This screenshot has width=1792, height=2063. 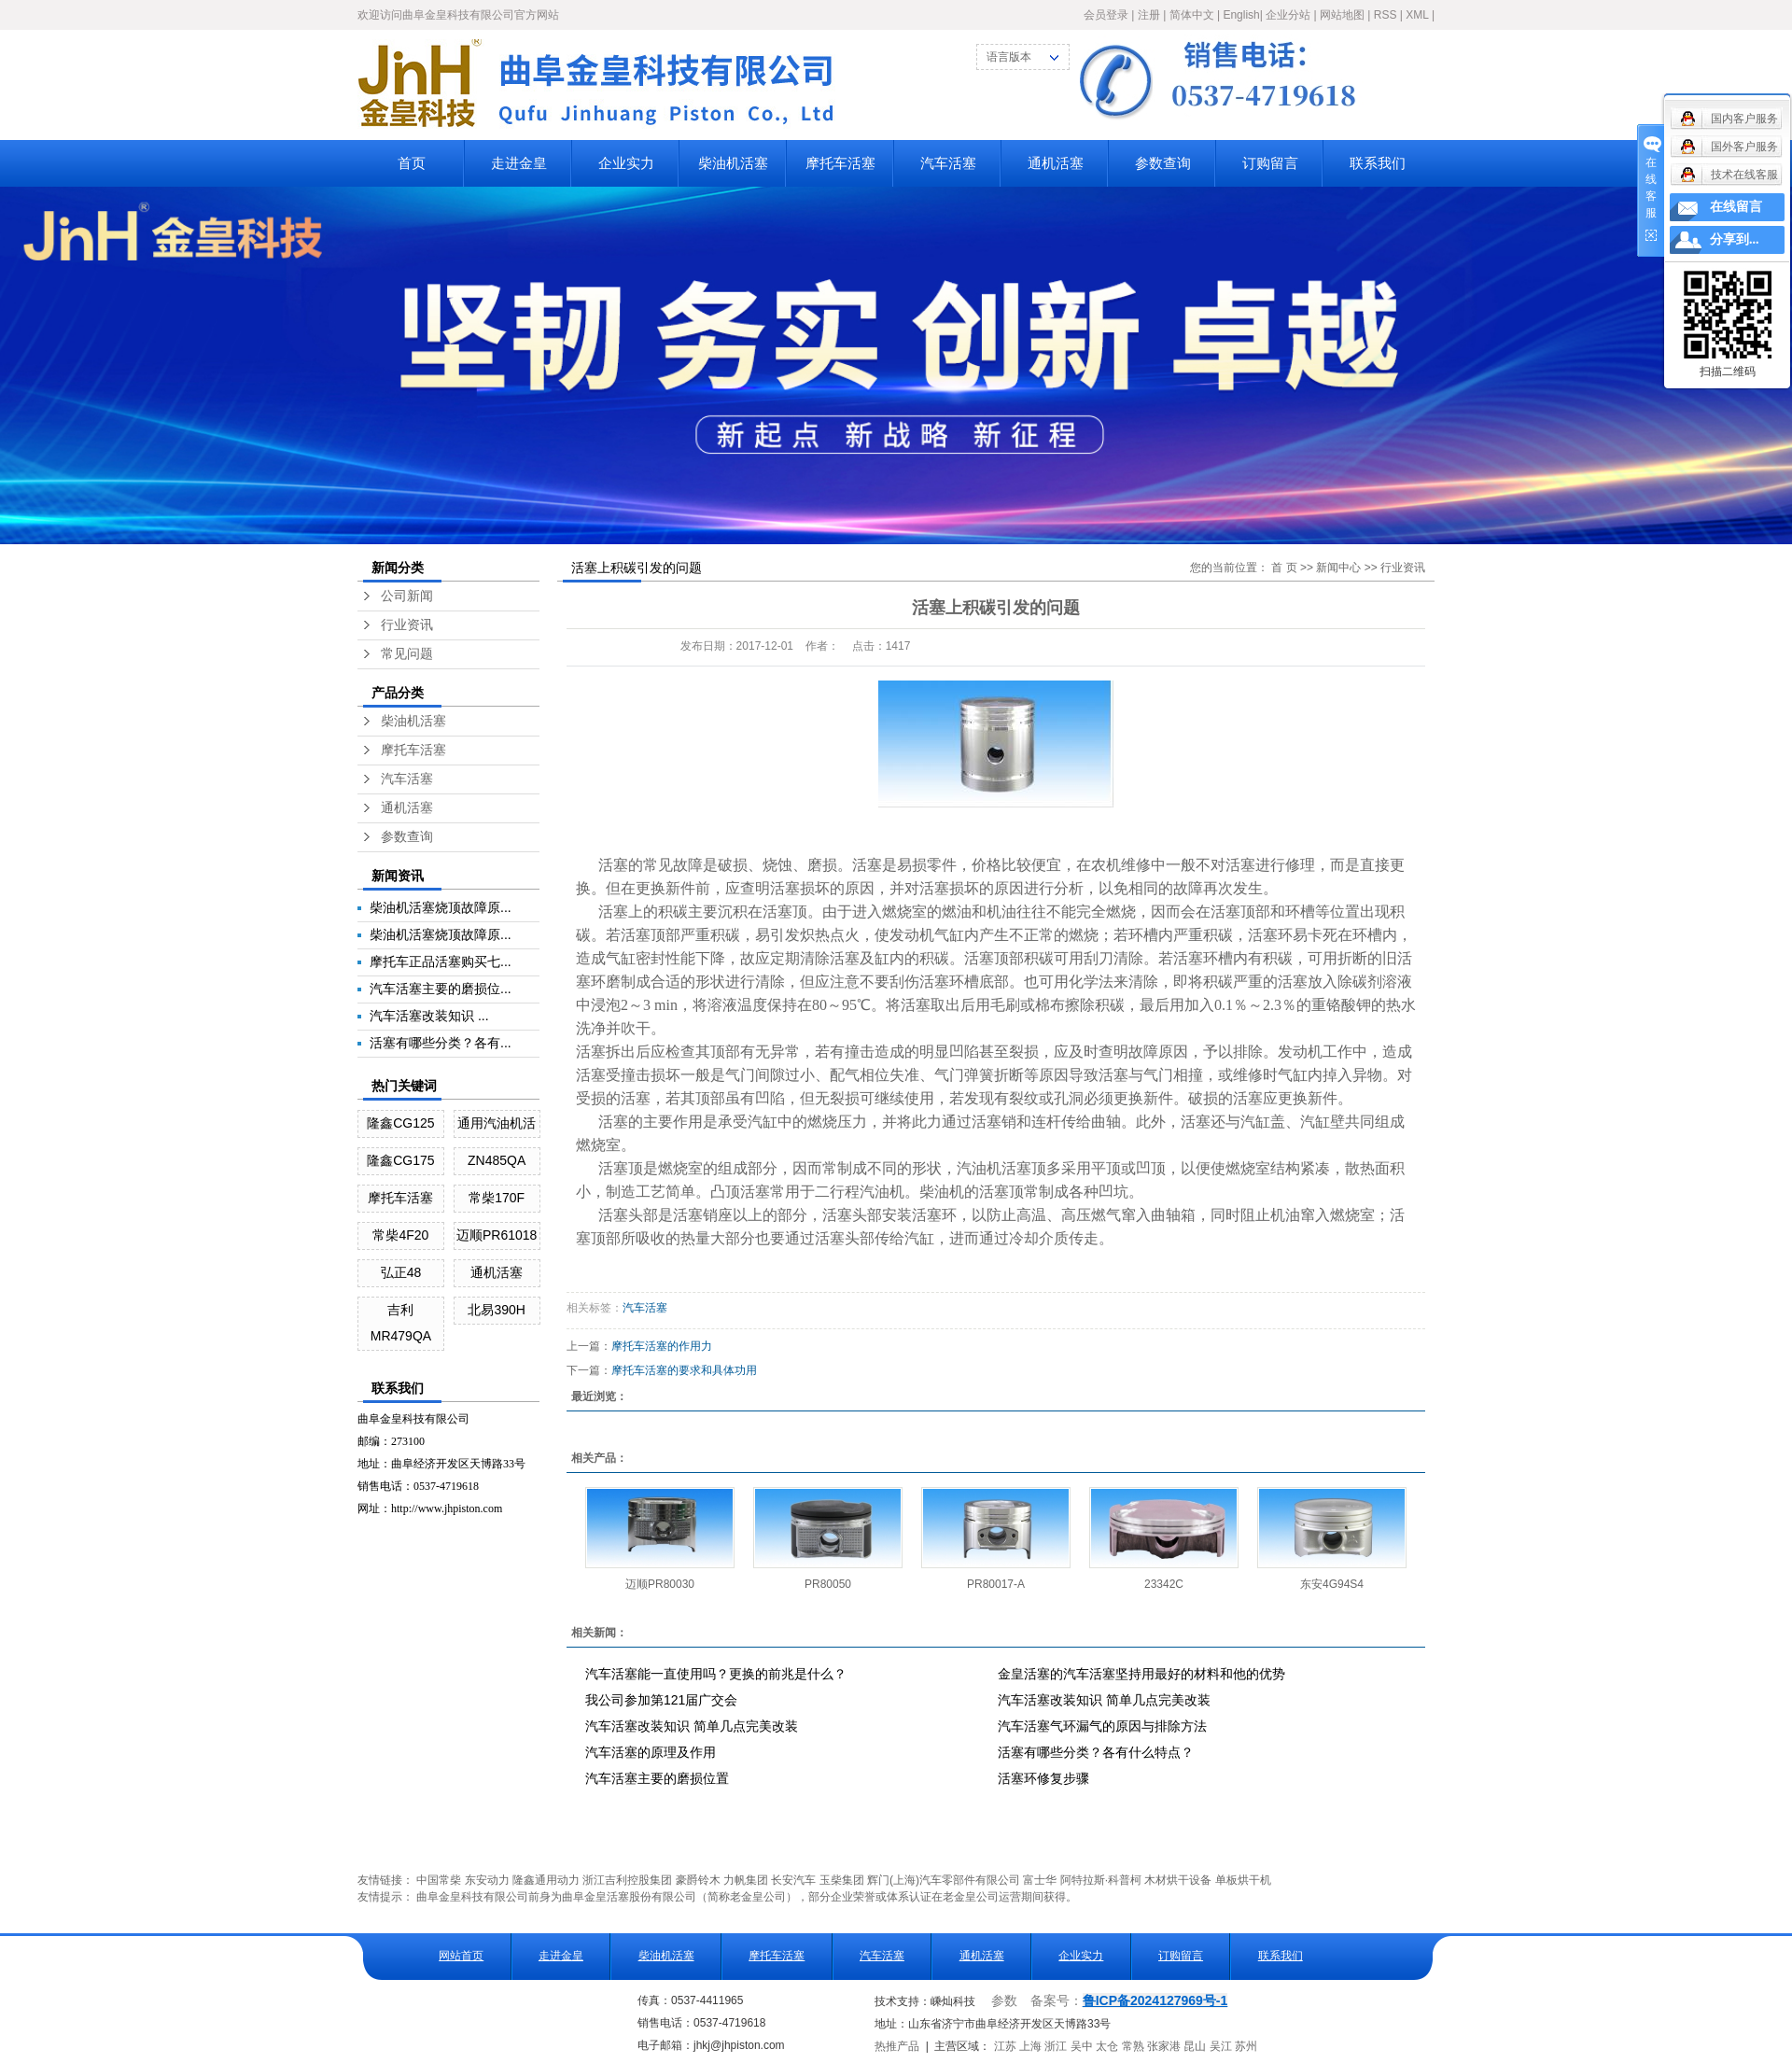 I want to click on 浙江, so click(x=1055, y=2046).